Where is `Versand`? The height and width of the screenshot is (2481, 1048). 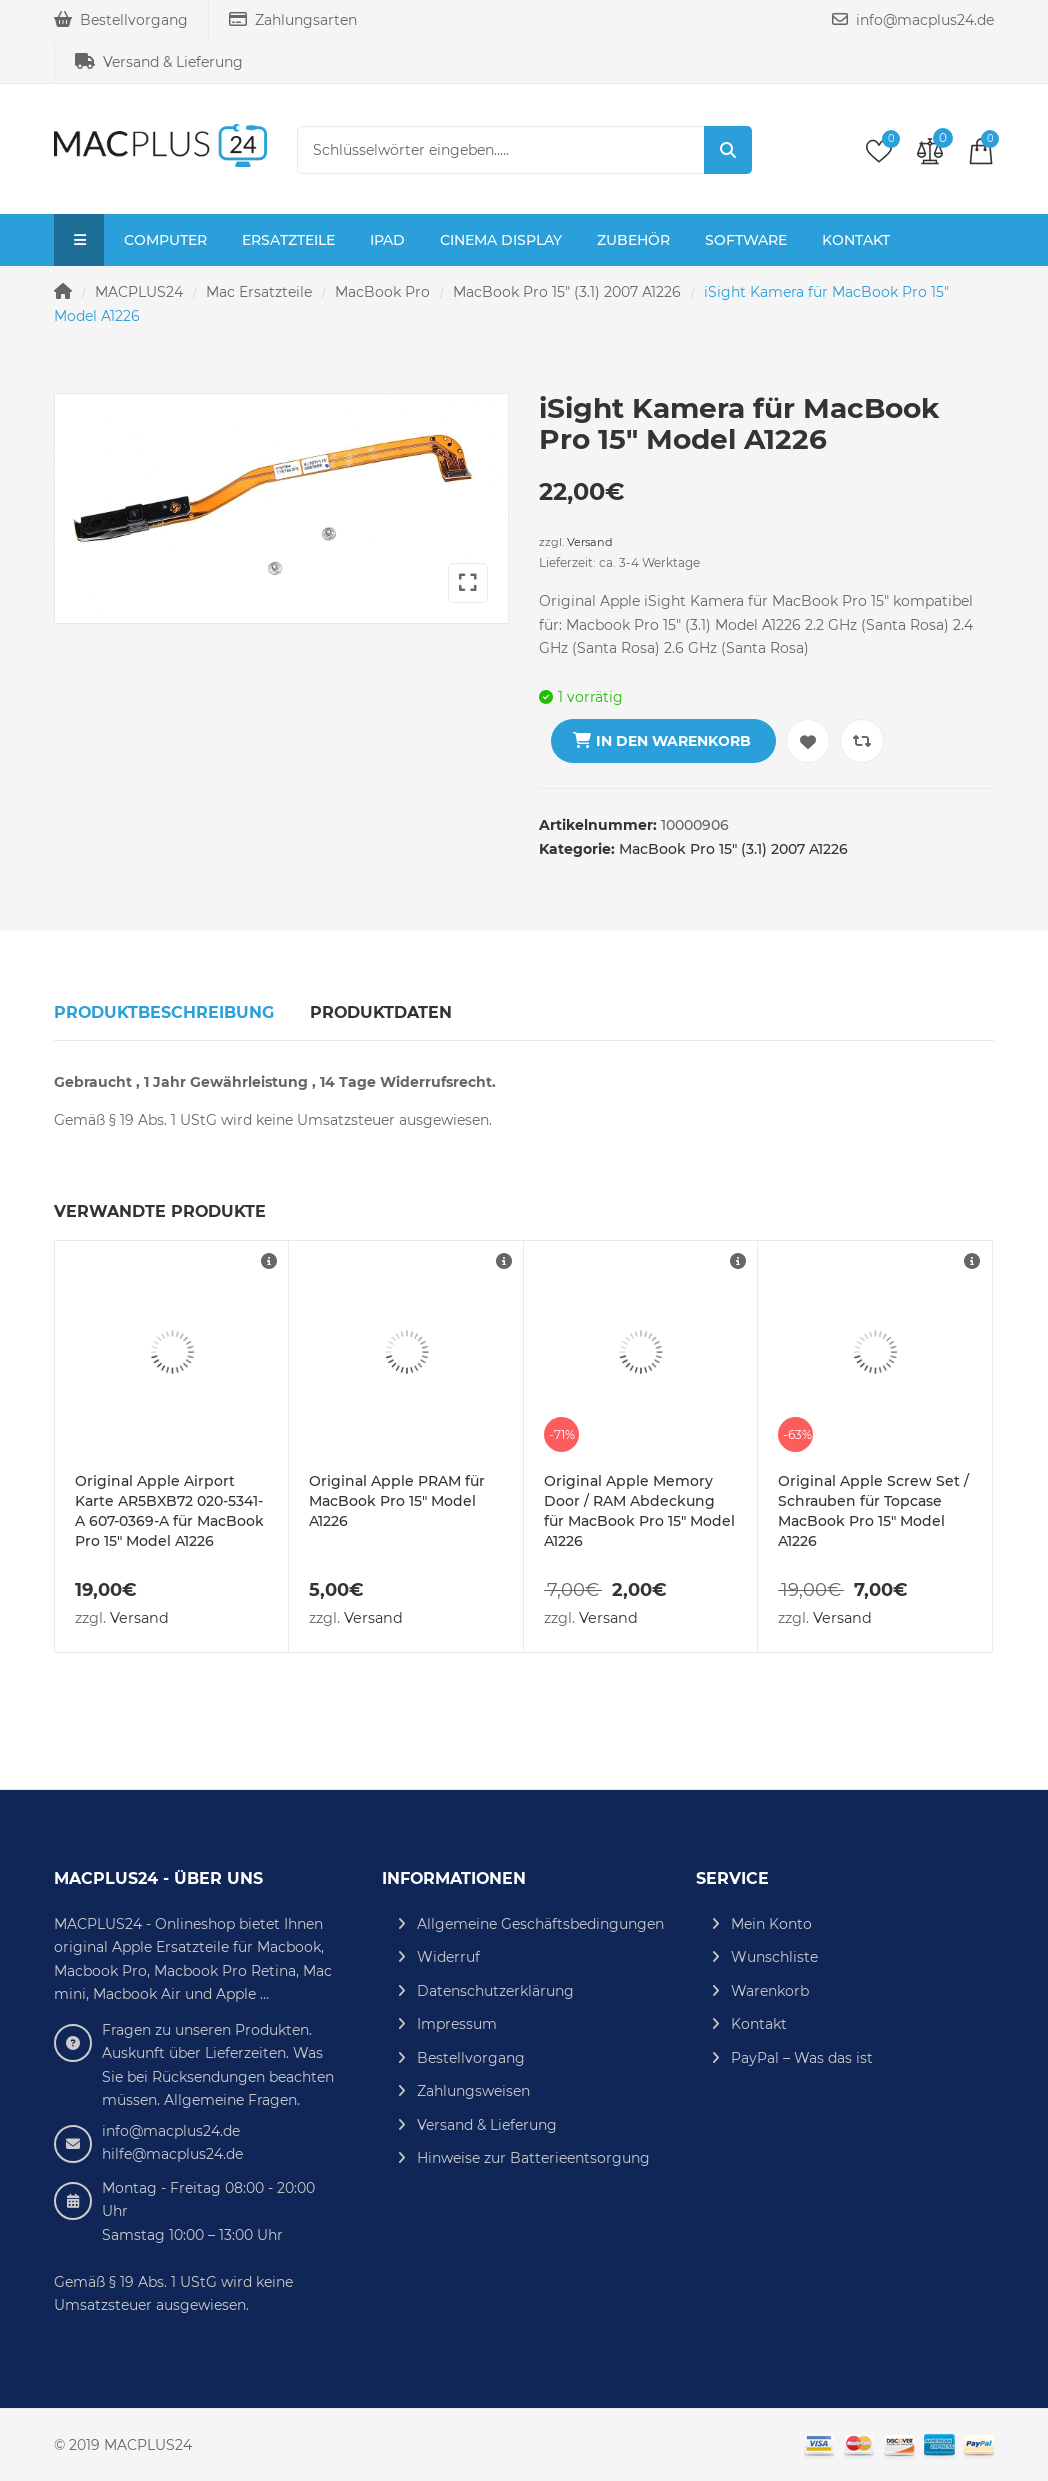
Versand is located at coordinates (590, 542).